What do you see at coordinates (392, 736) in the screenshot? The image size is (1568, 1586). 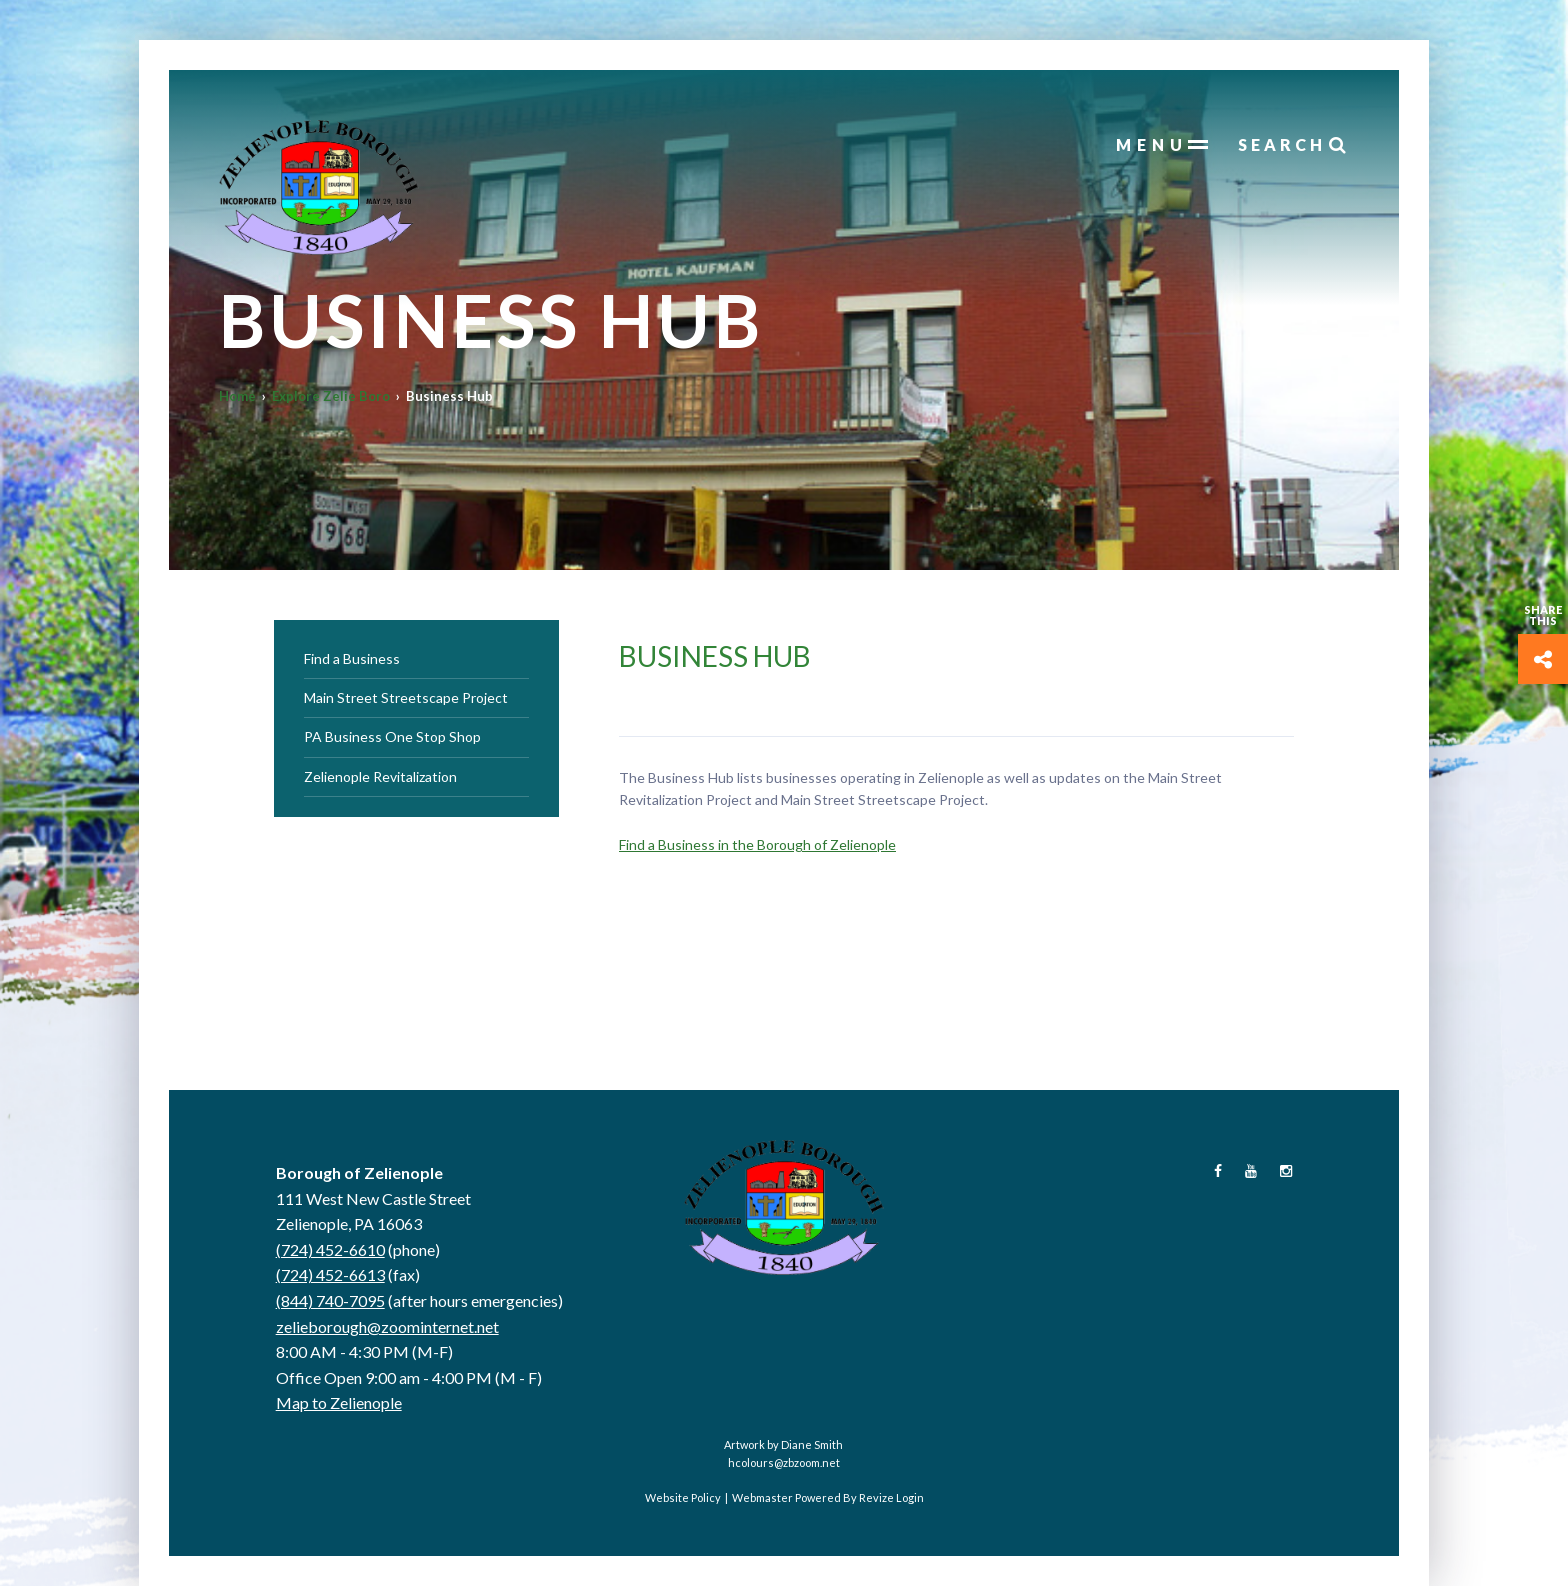 I see `PA Business One Stop Shop` at bounding box center [392, 736].